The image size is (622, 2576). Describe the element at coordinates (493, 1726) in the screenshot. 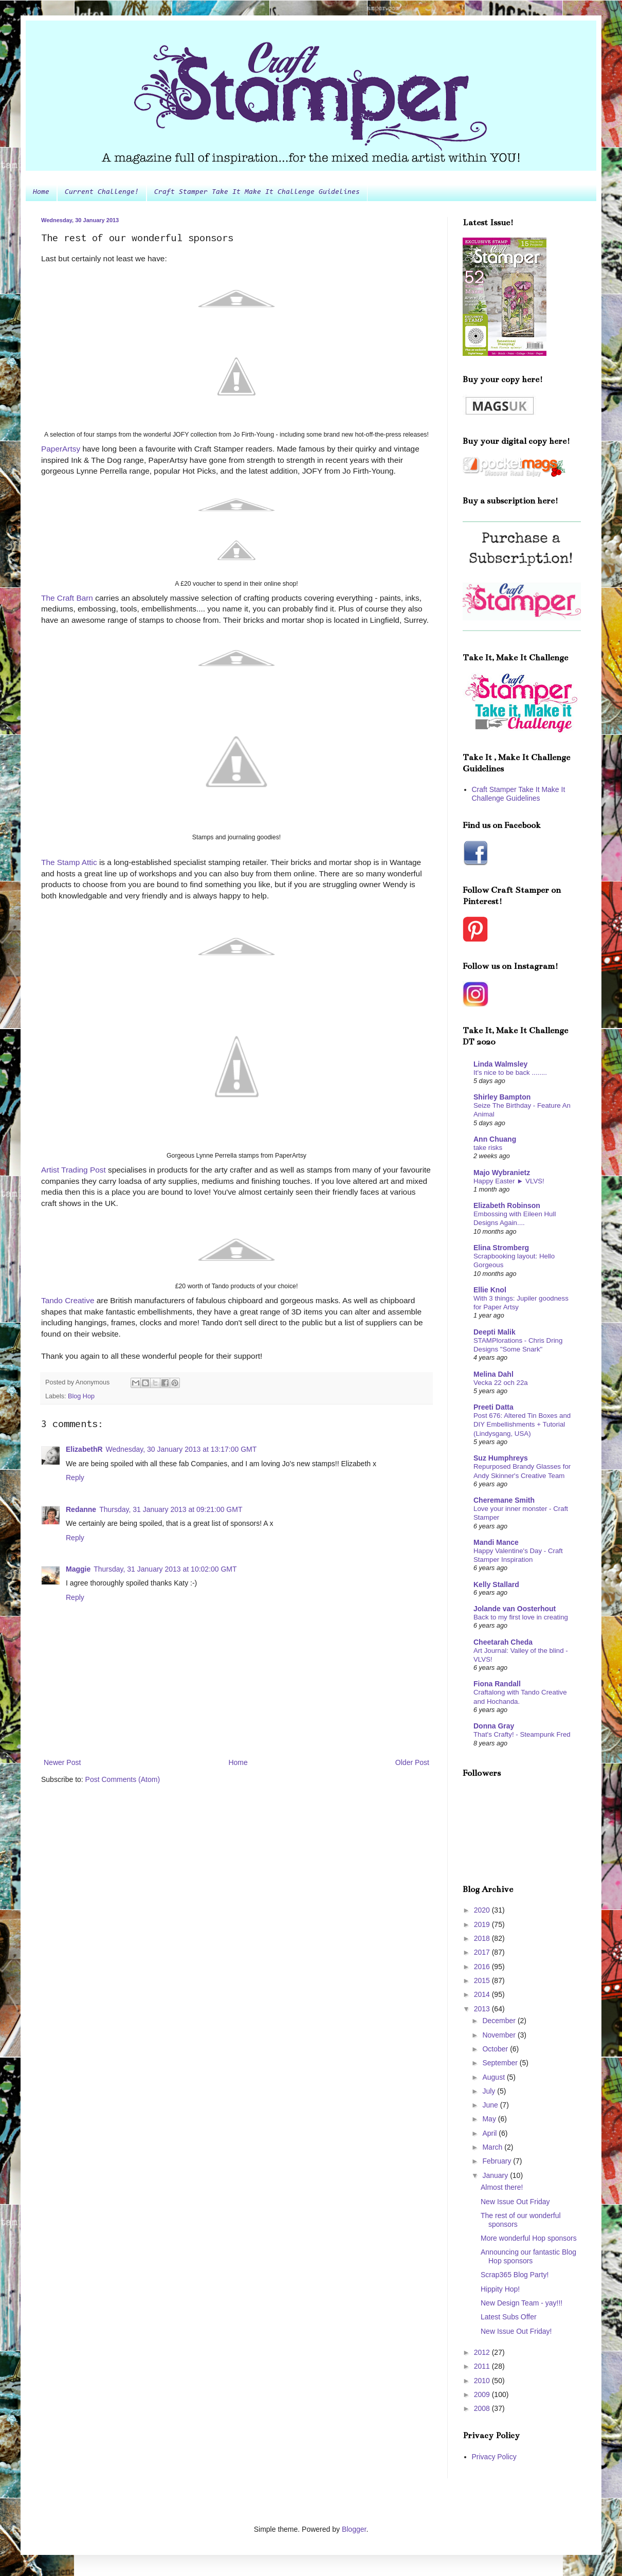

I see `Donna Gray` at that location.